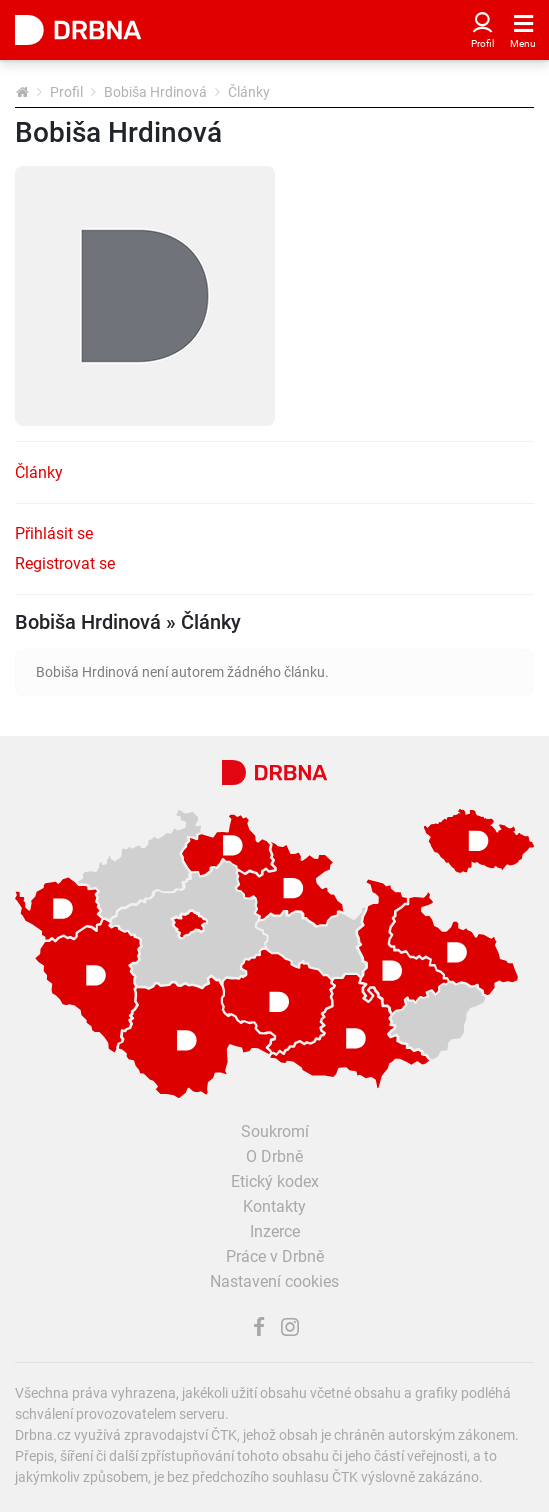 Image resolution: width=549 pixels, height=1512 pixels. What do you see at coordinates (275, 1131) in the screenshot?
I see `Soukromí` at bounding box center [275, 1131].